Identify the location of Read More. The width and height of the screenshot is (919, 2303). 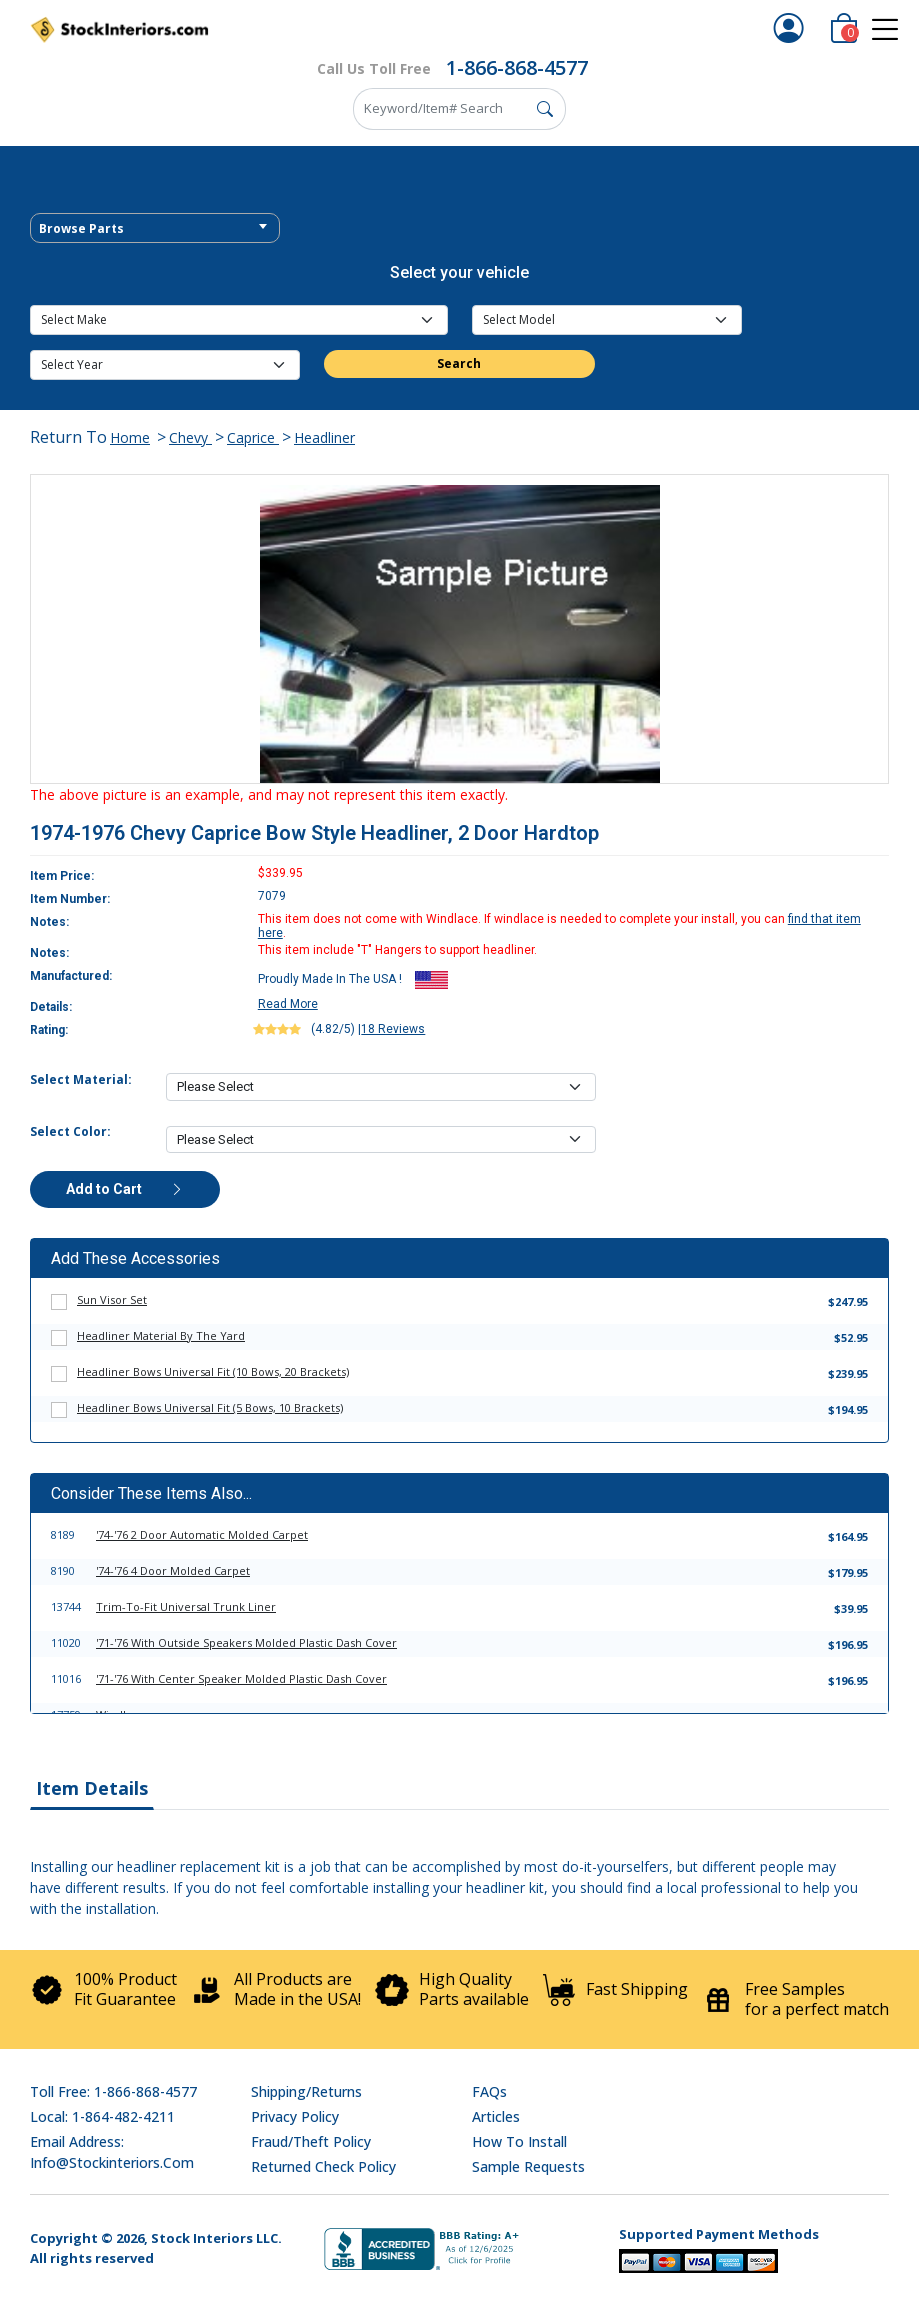
(288, 1004).